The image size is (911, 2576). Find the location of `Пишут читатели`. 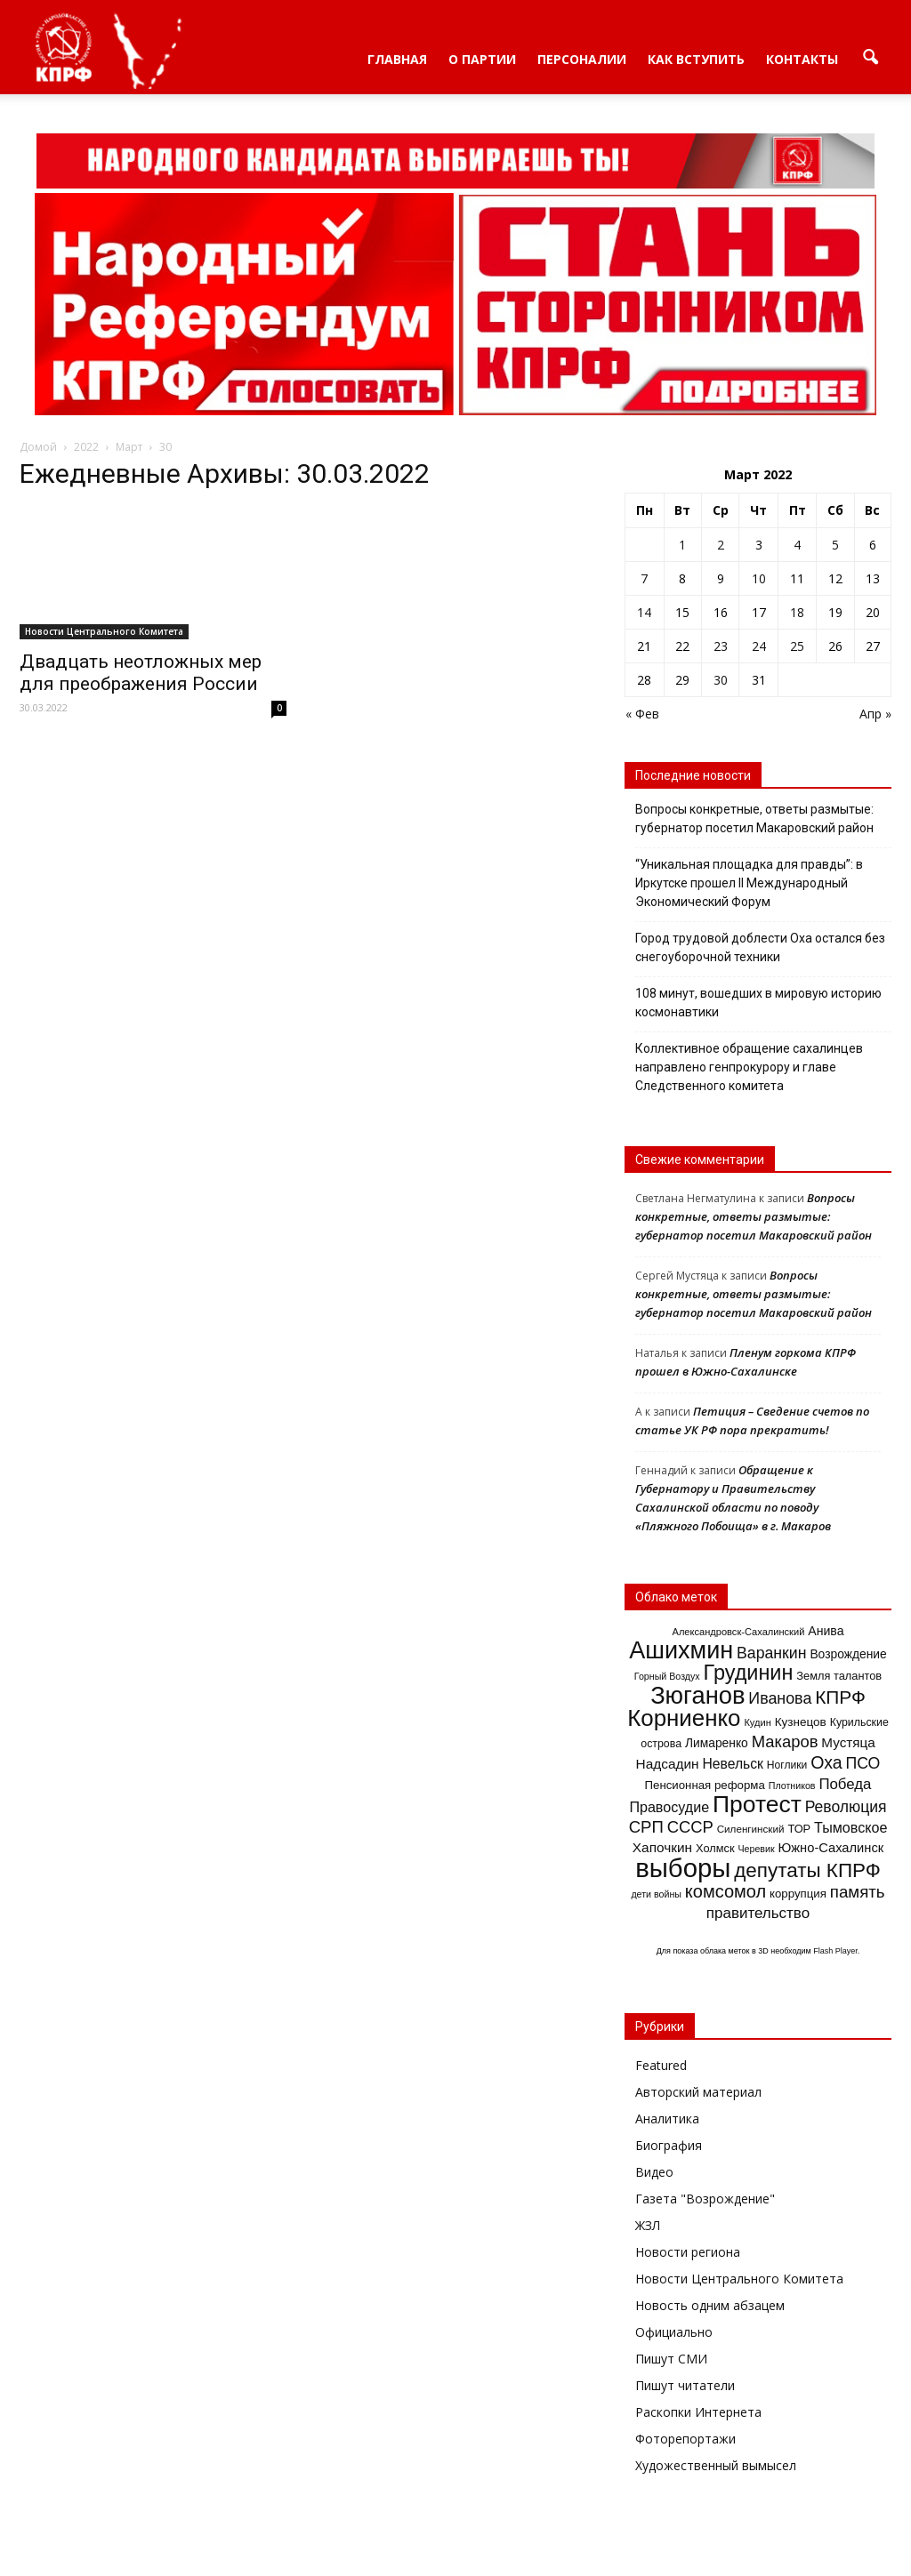

Пишут читатели is located at coordinates (685, 2385).